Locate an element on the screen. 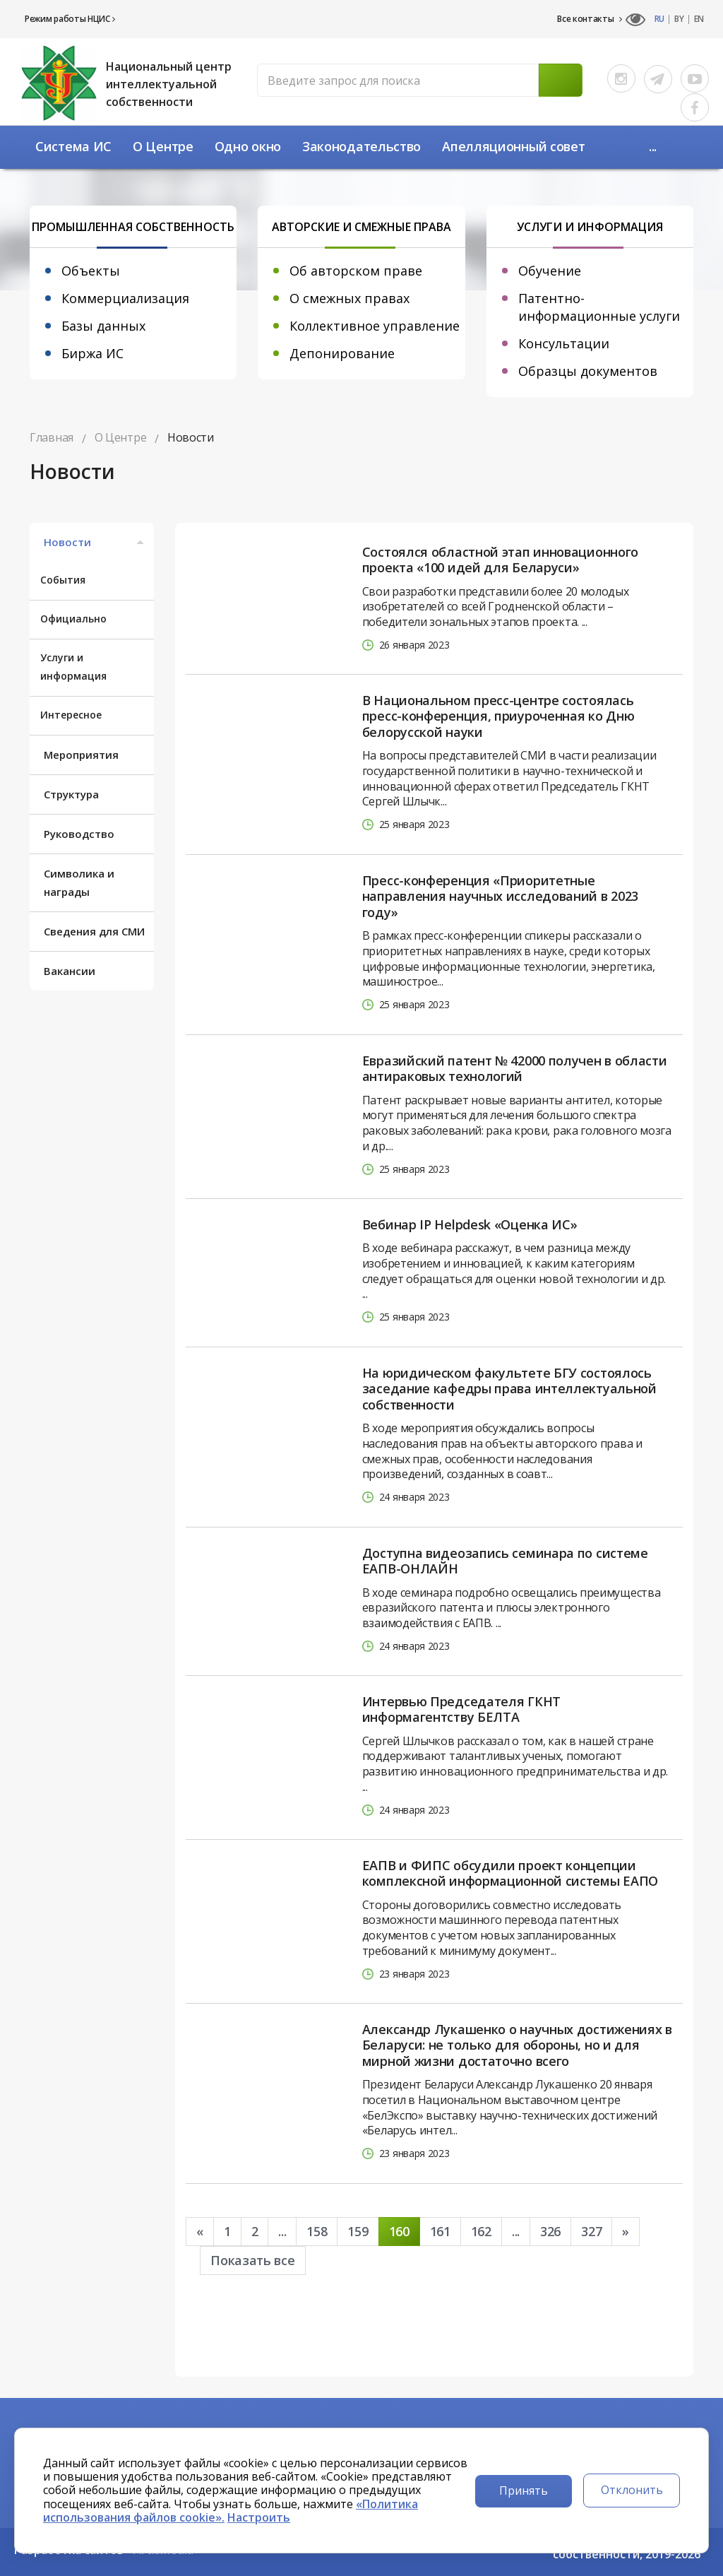  Официально is located at coordinates (73, 618).